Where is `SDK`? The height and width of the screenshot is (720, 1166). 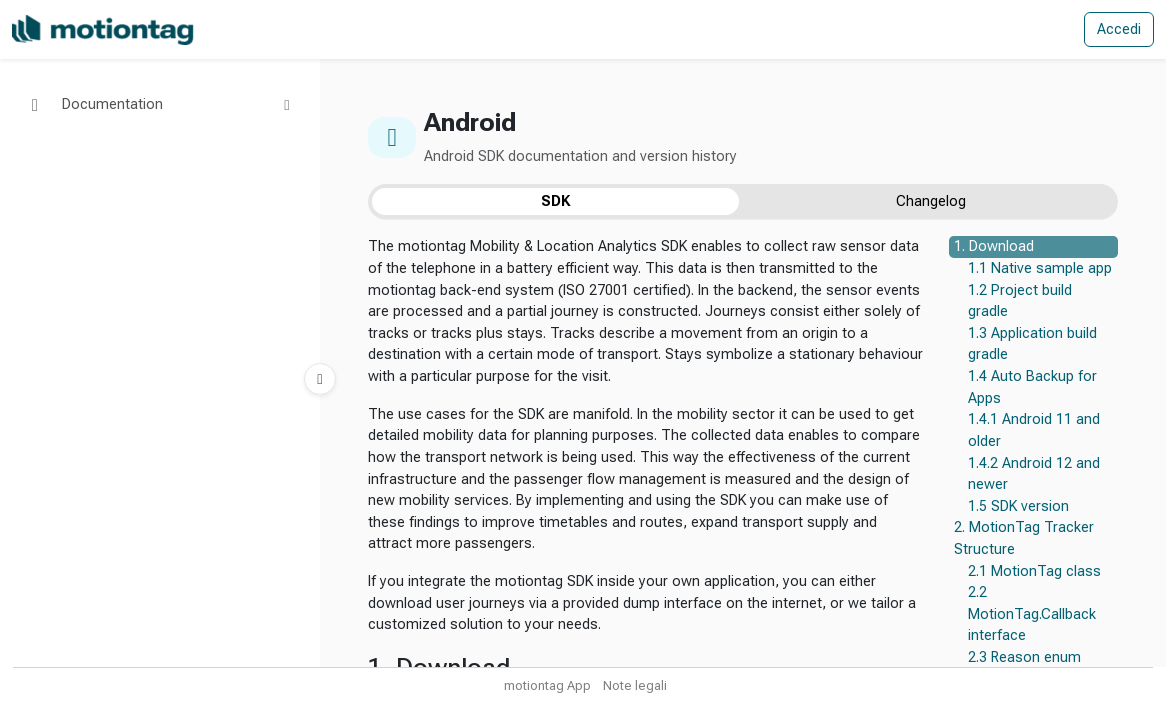 SDK is located at coordinates (555, 201).